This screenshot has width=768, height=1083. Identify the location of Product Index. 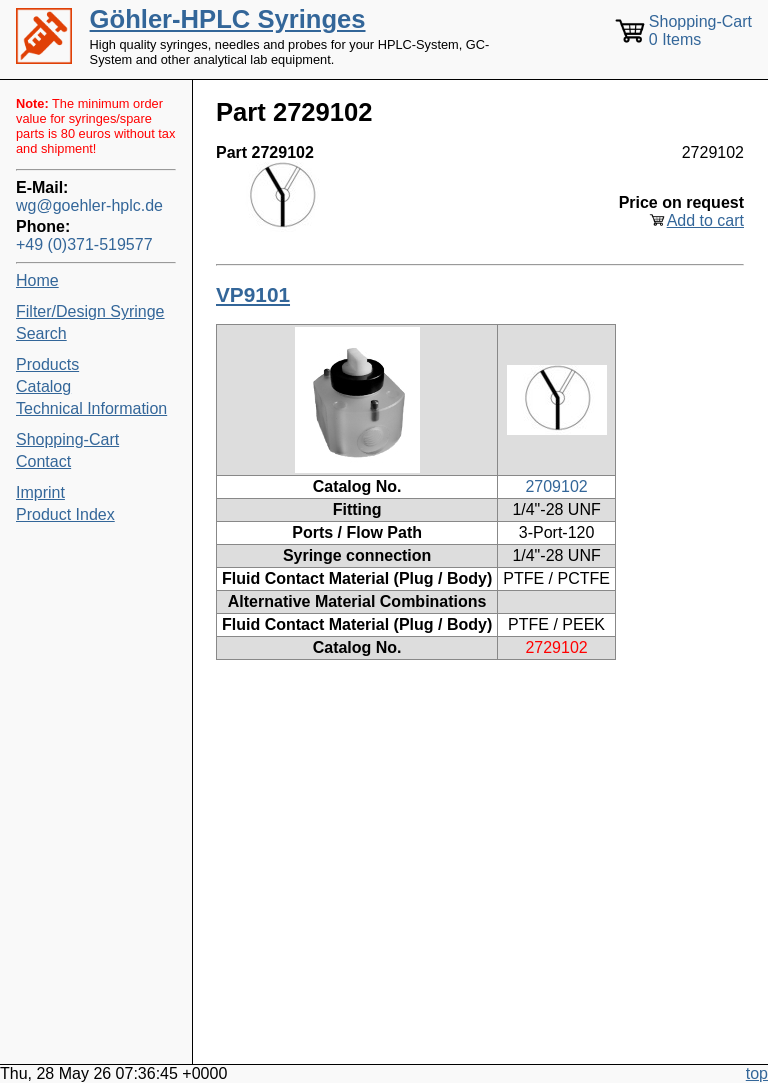
(65, 514).